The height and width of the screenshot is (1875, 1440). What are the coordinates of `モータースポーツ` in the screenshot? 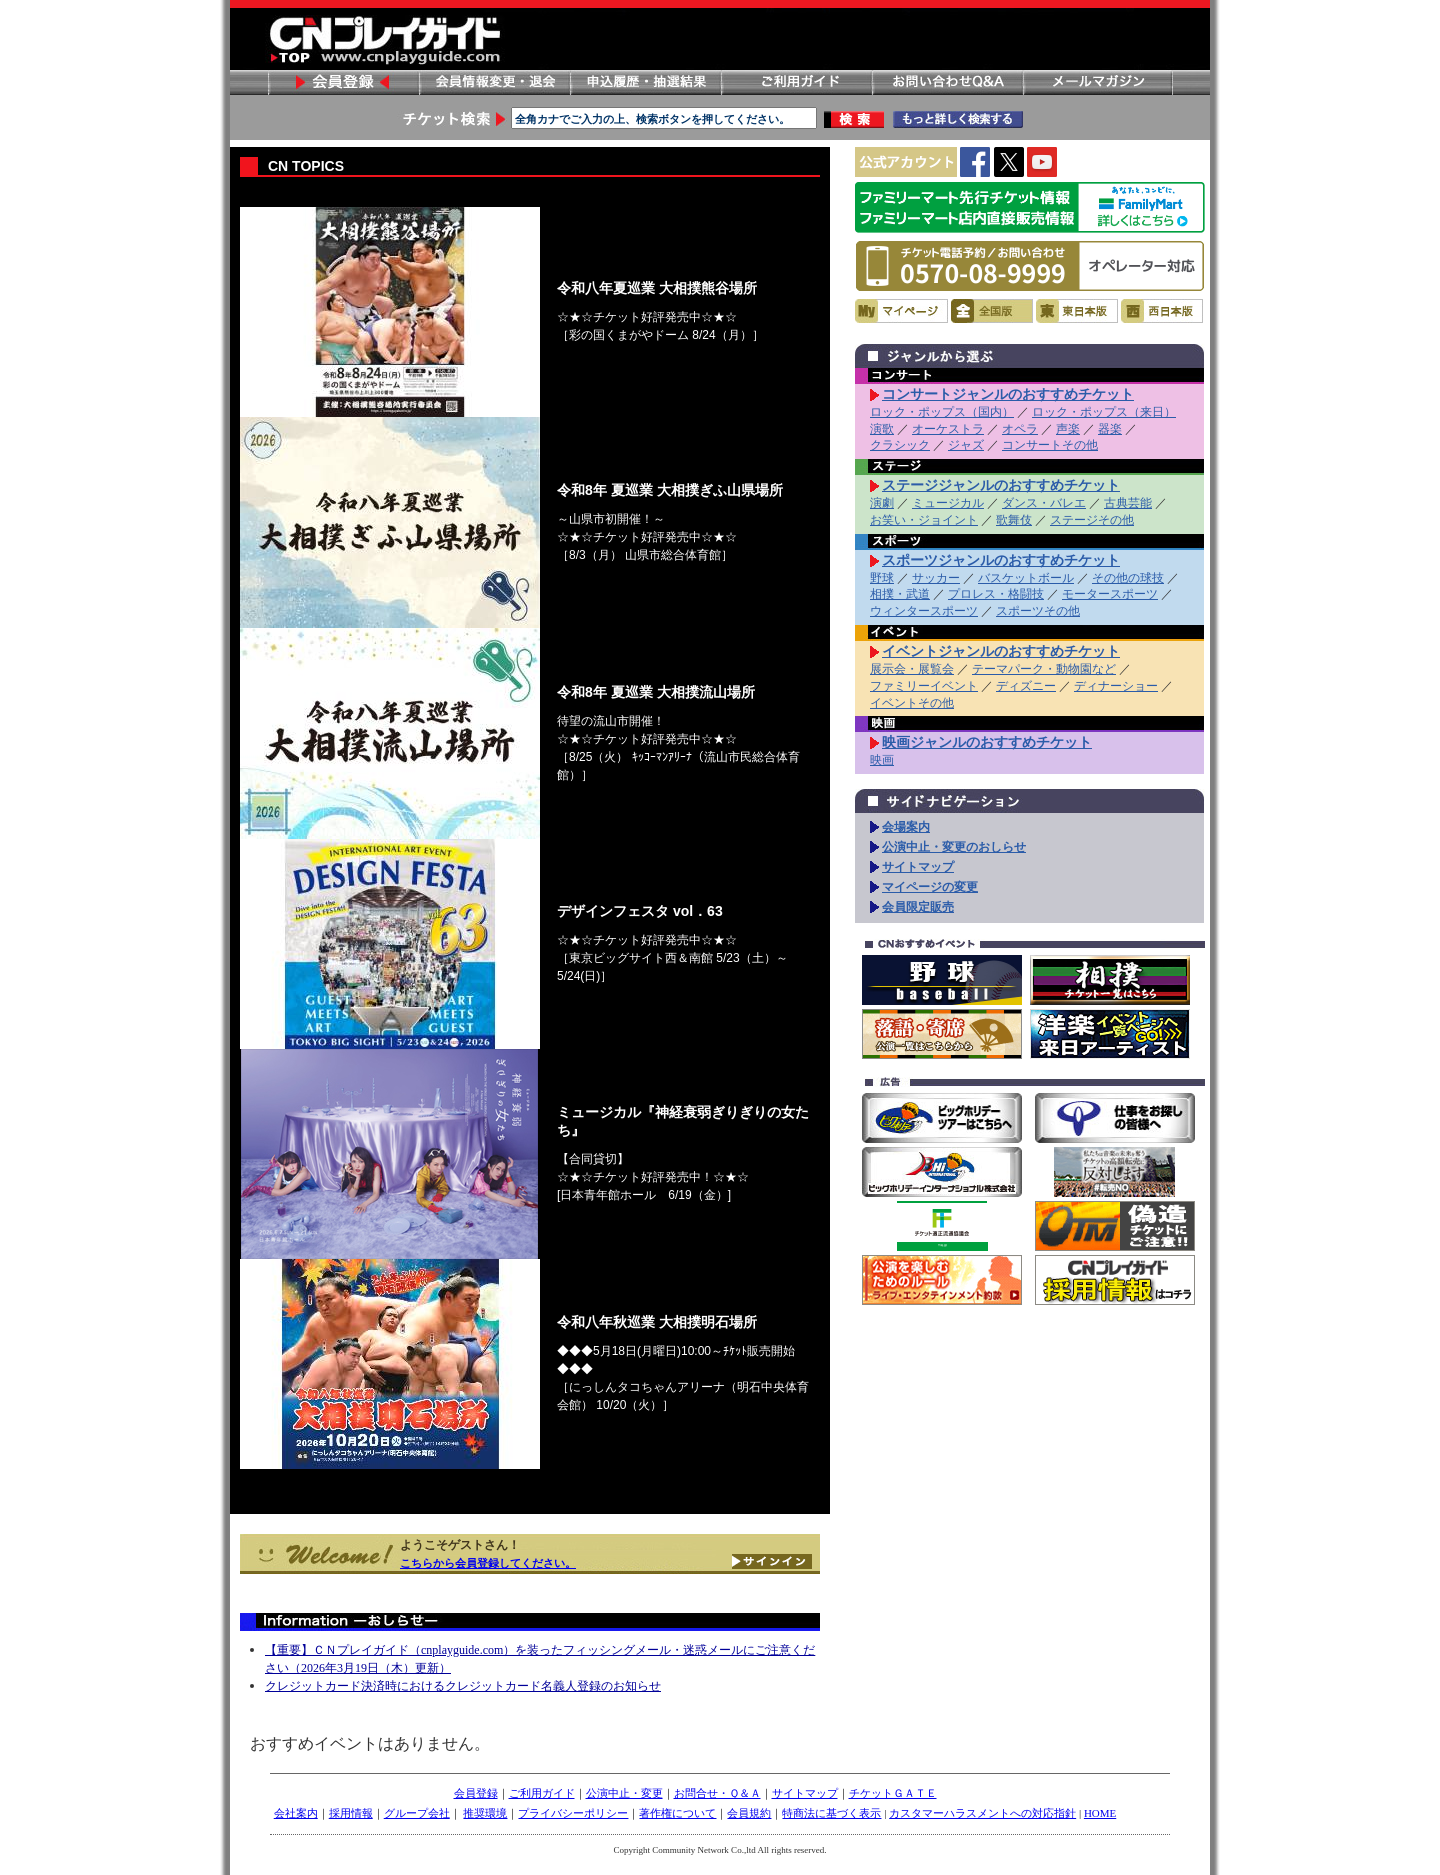 It's located at (1110, 594).